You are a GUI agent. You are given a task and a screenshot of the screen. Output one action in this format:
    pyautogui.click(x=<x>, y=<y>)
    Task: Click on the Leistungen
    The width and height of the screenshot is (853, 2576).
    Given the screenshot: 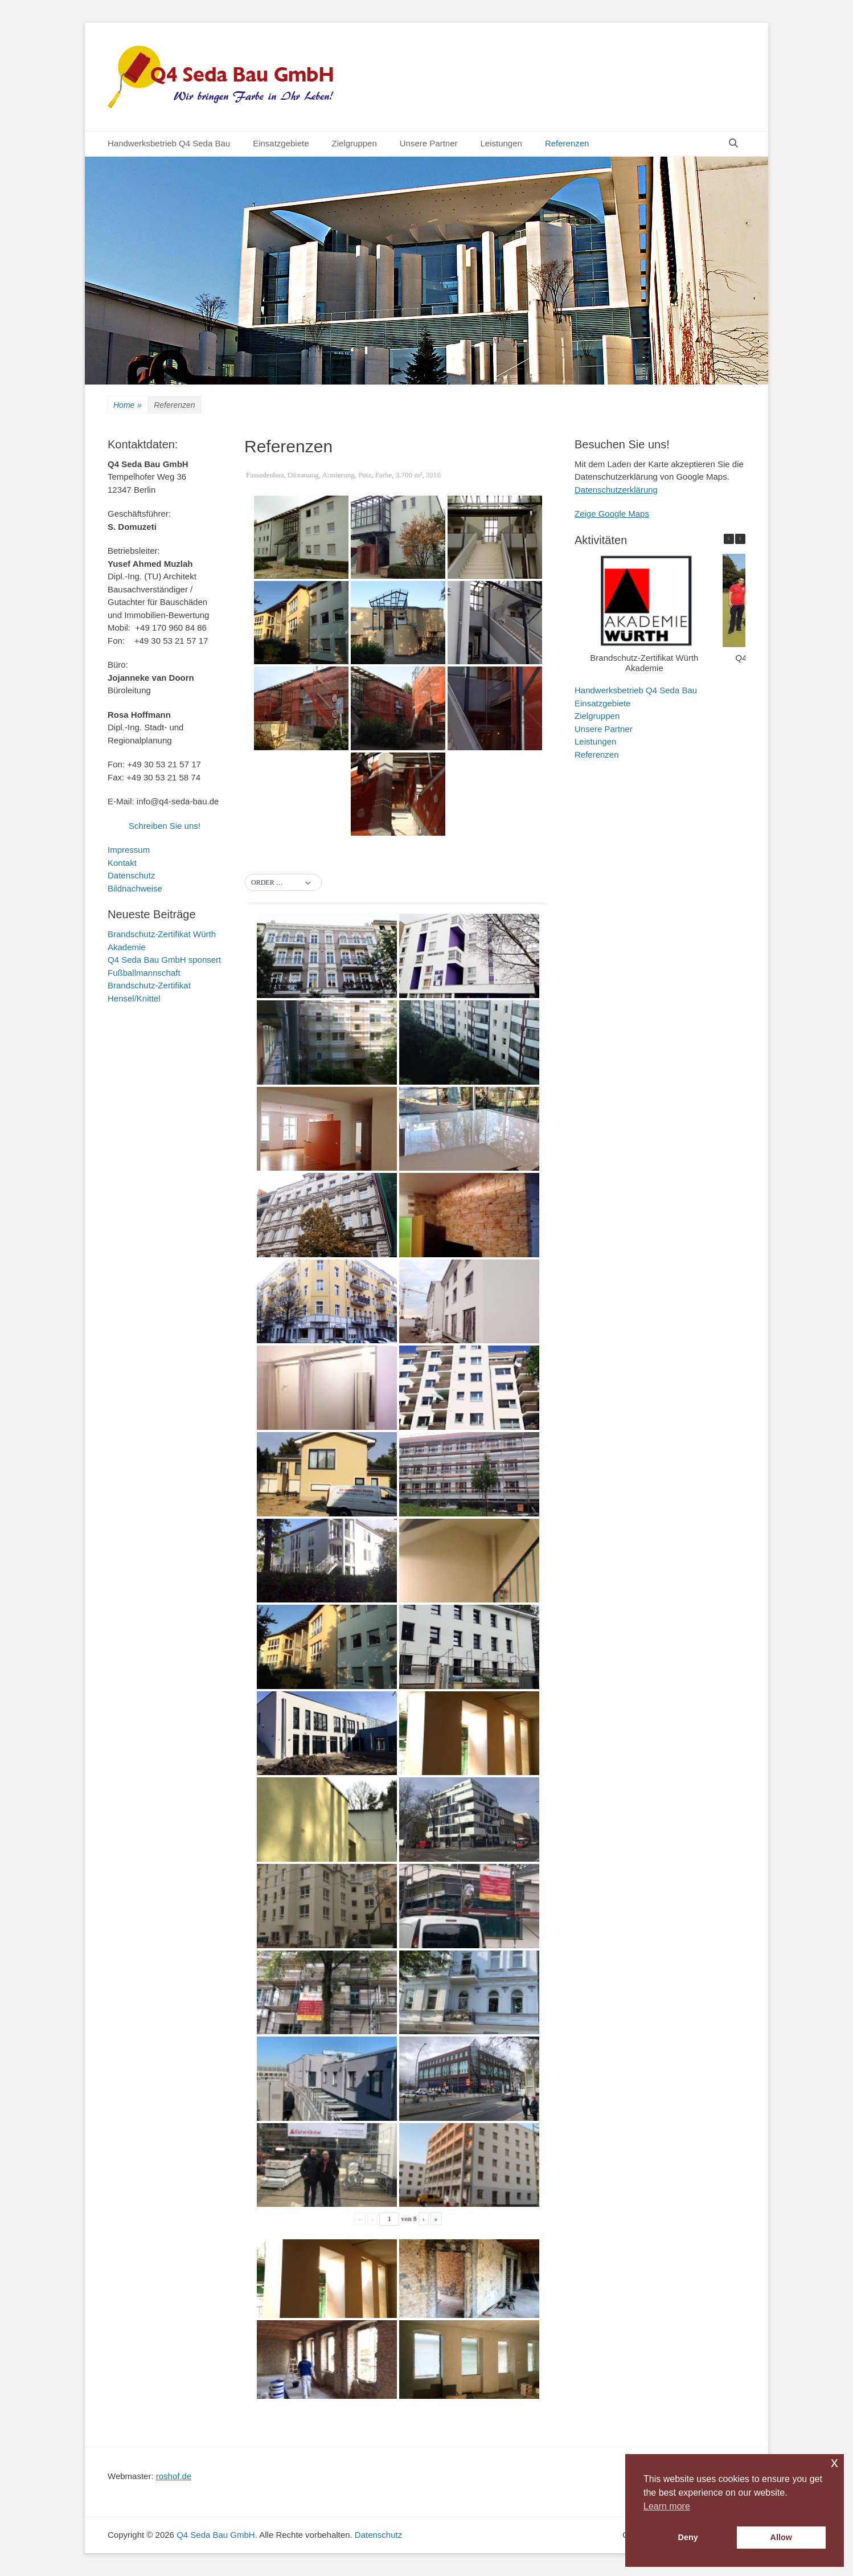 What is the action you would take?
    pyautogui.click(x=501, y=143)
    